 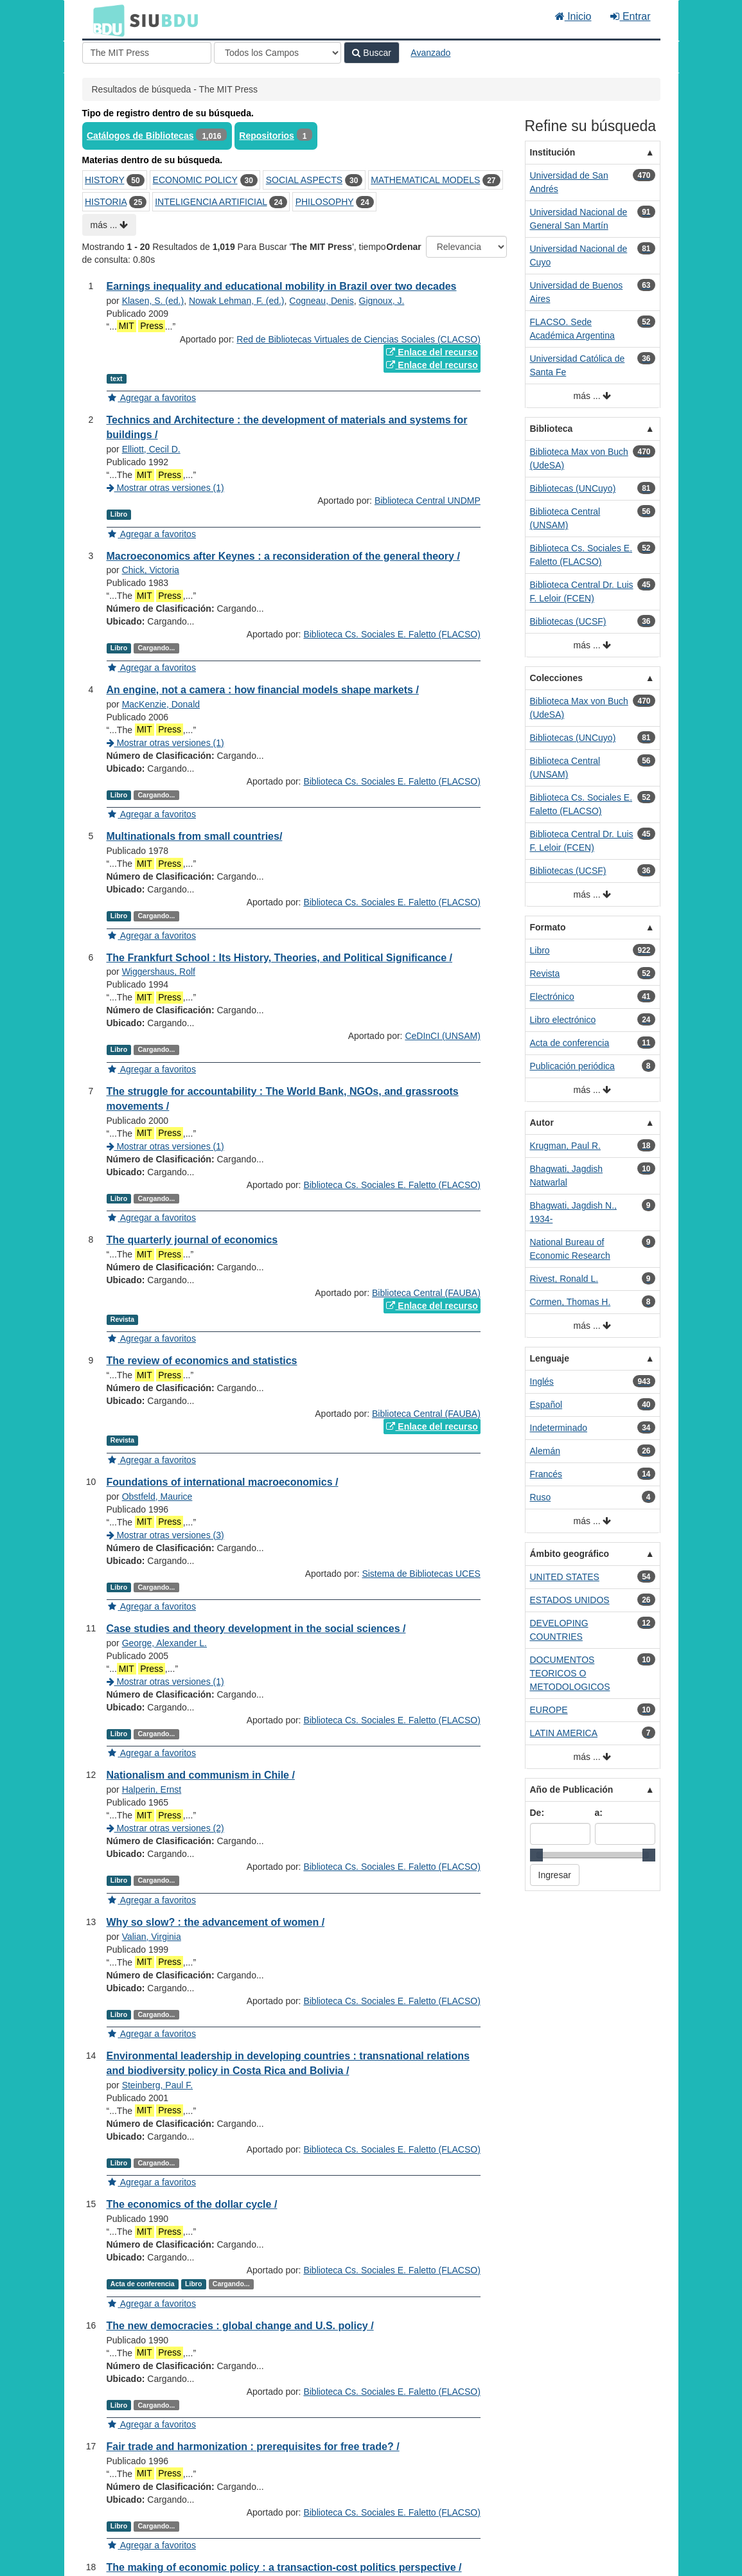 I want to click on ECONOMIC POLICY, so click(x=195, y=180).